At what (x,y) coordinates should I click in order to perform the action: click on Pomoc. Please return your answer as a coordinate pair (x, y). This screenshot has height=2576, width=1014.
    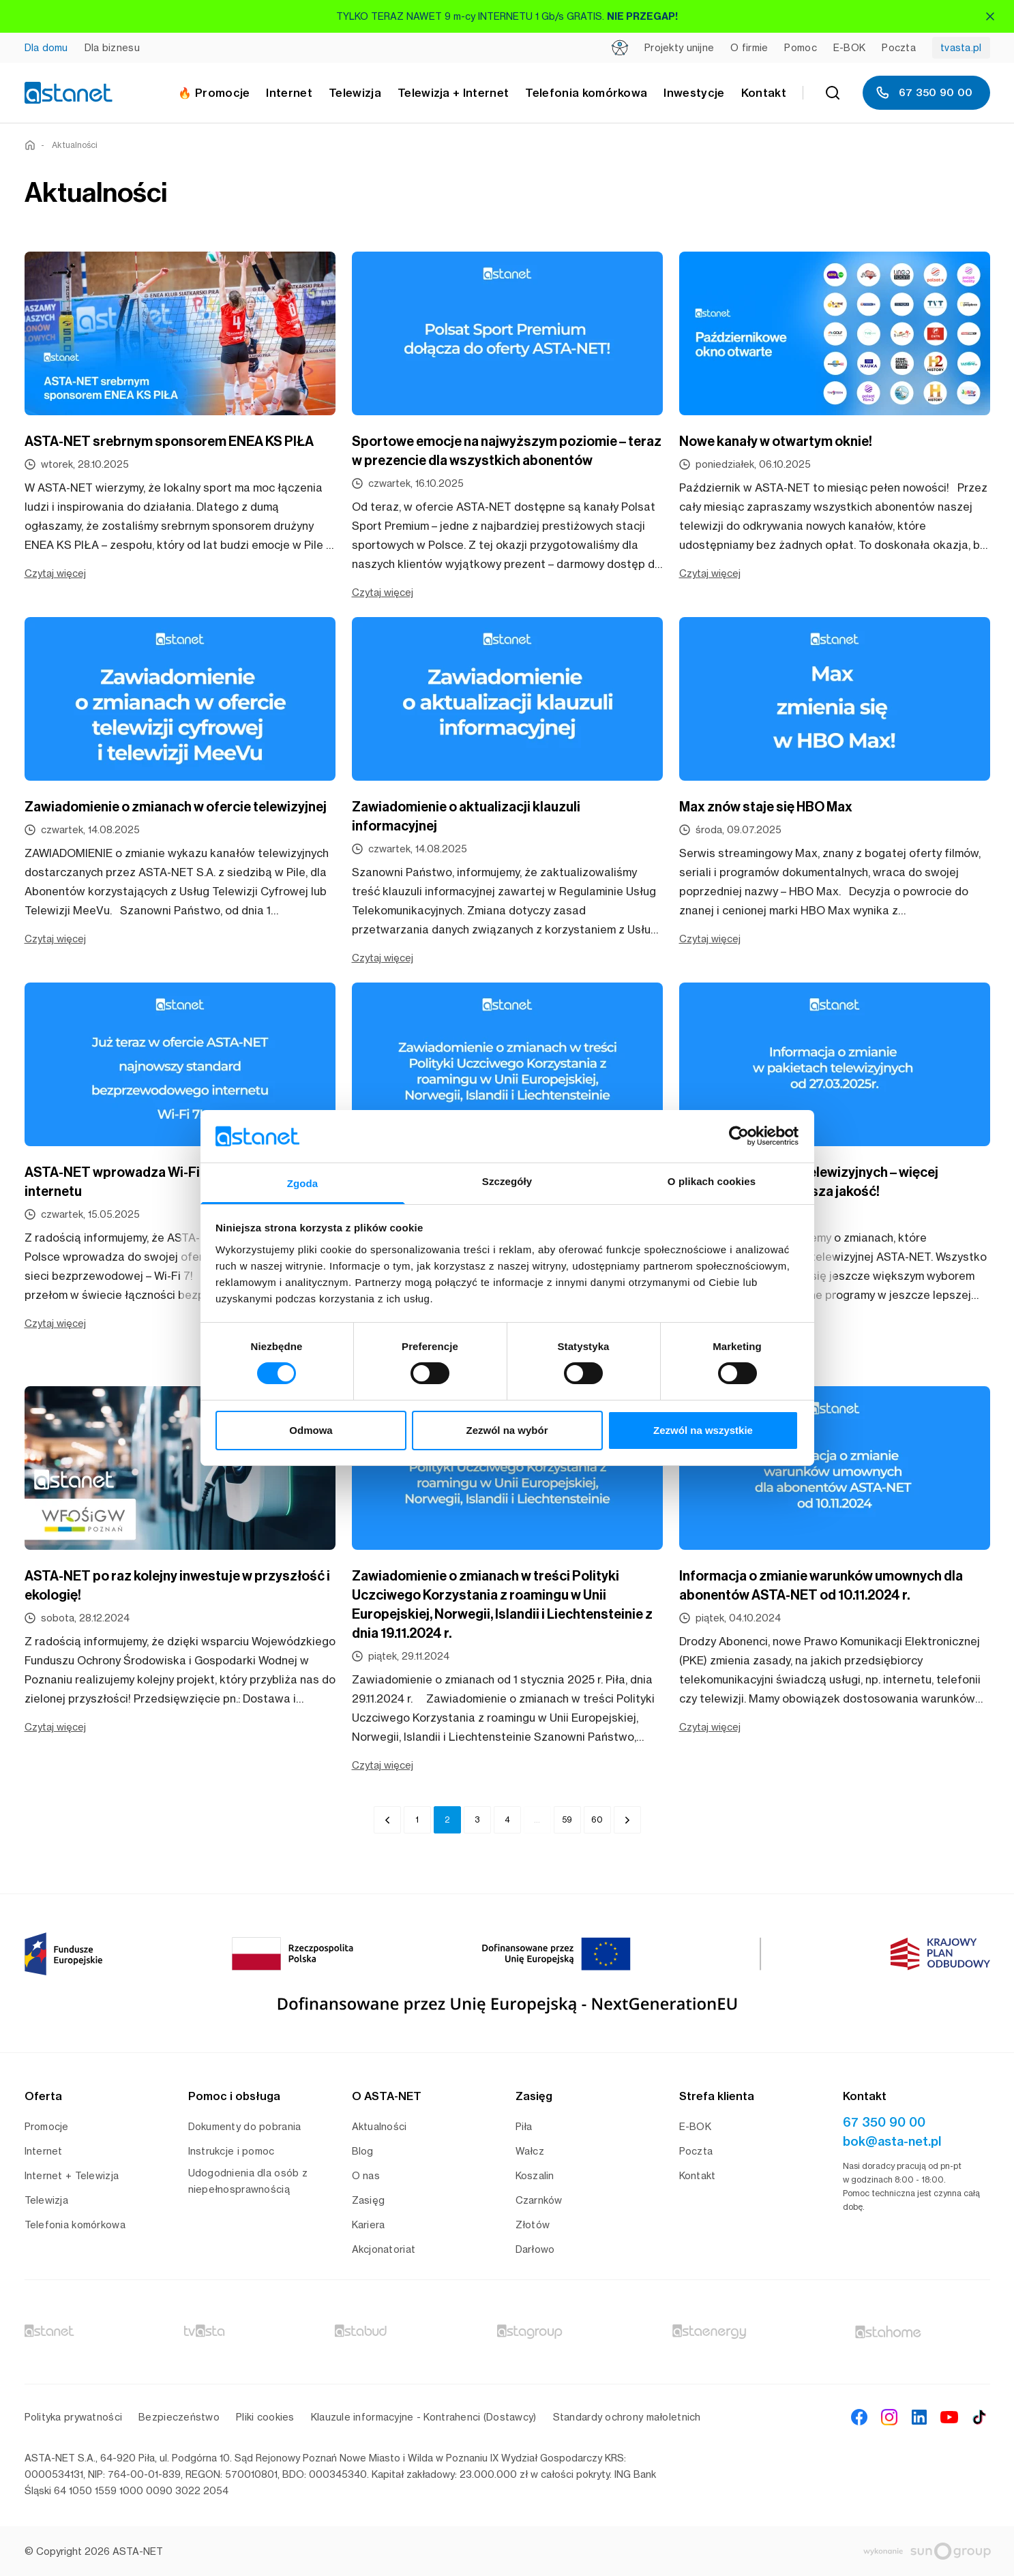
    Looking at the image, I should click on (800, 47).